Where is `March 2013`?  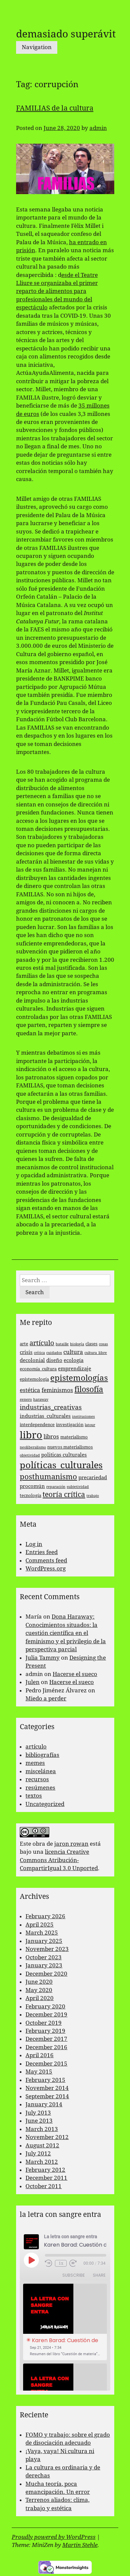
March 2013 is located at coordinates (41, 2129).